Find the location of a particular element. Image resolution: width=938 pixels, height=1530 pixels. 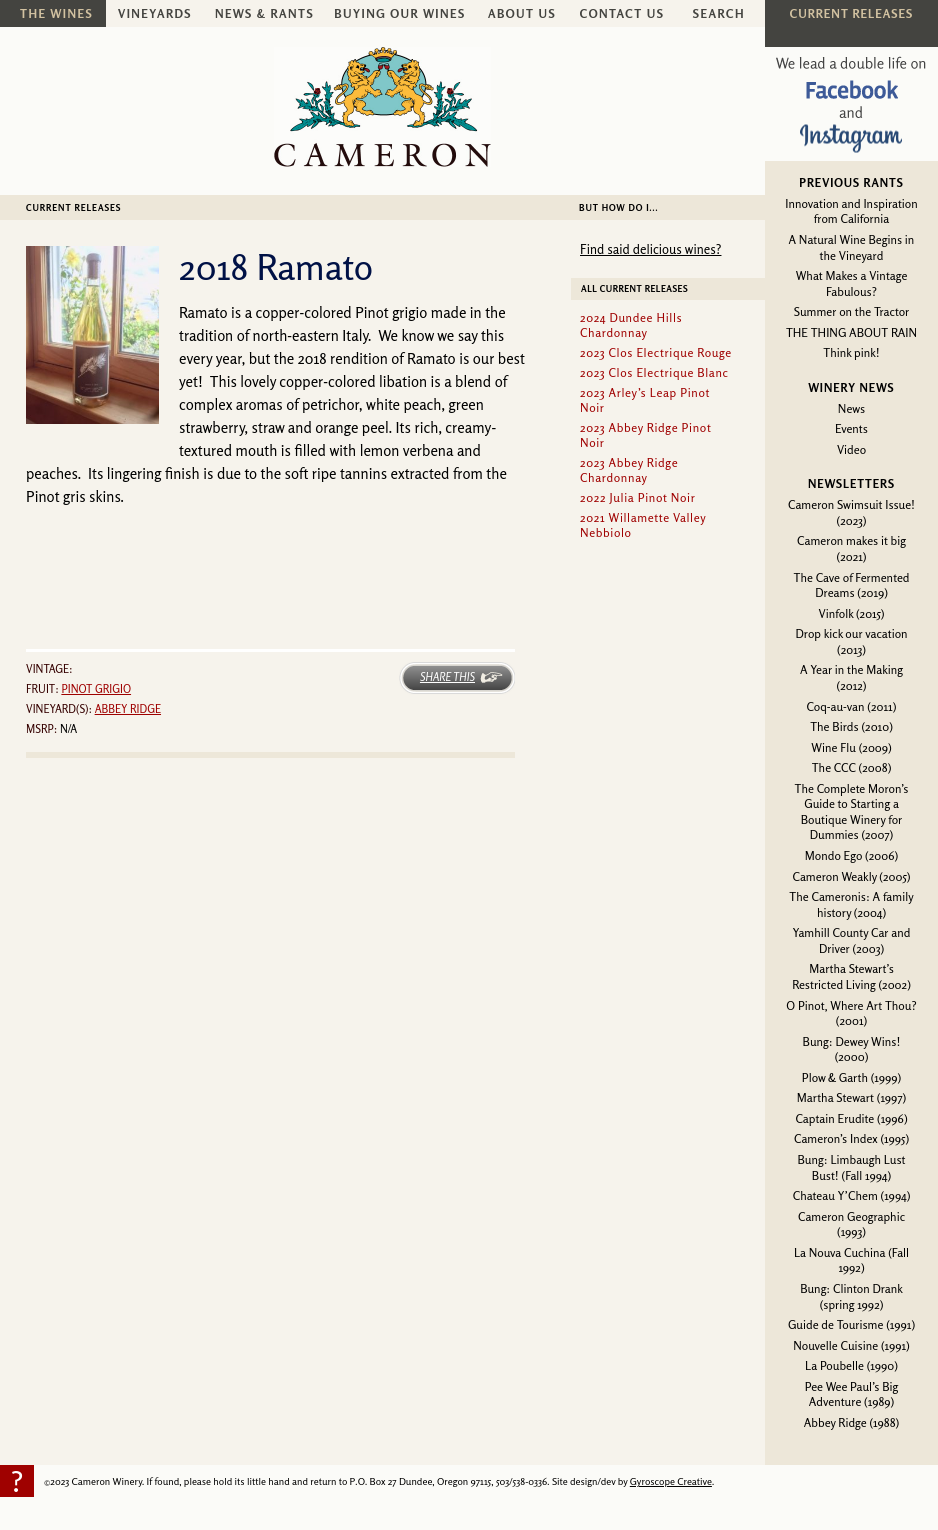

La Poubelle (1990) is located at coordinates (851, 1365).